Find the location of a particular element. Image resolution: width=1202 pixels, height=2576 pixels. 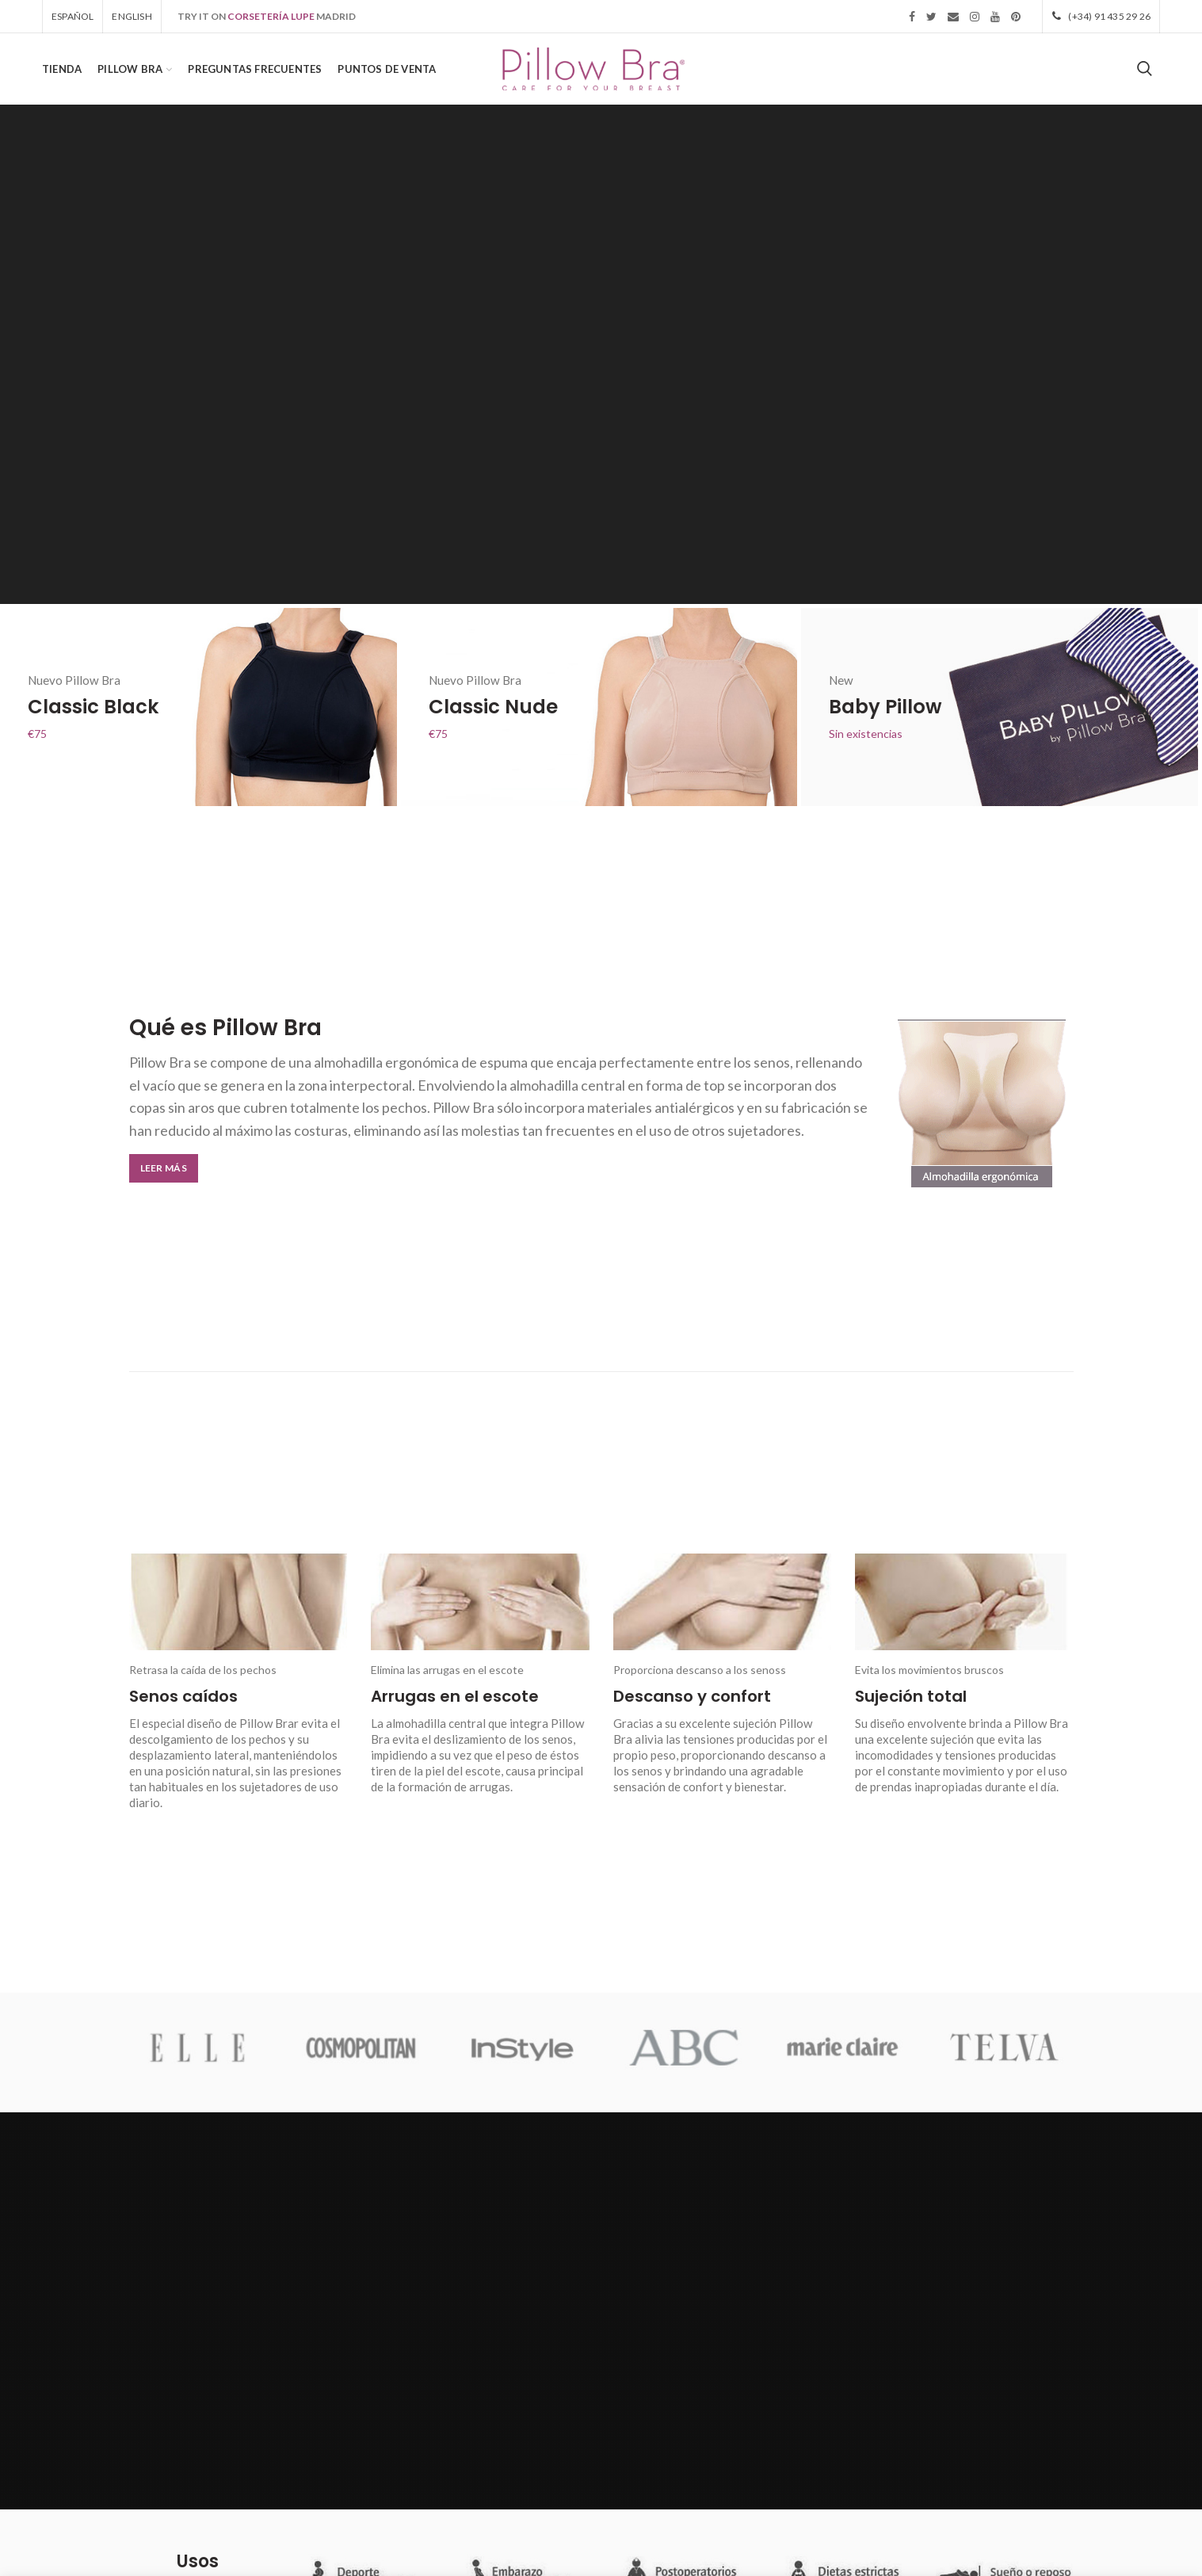

Facebook is located at coordinates (912, 16).